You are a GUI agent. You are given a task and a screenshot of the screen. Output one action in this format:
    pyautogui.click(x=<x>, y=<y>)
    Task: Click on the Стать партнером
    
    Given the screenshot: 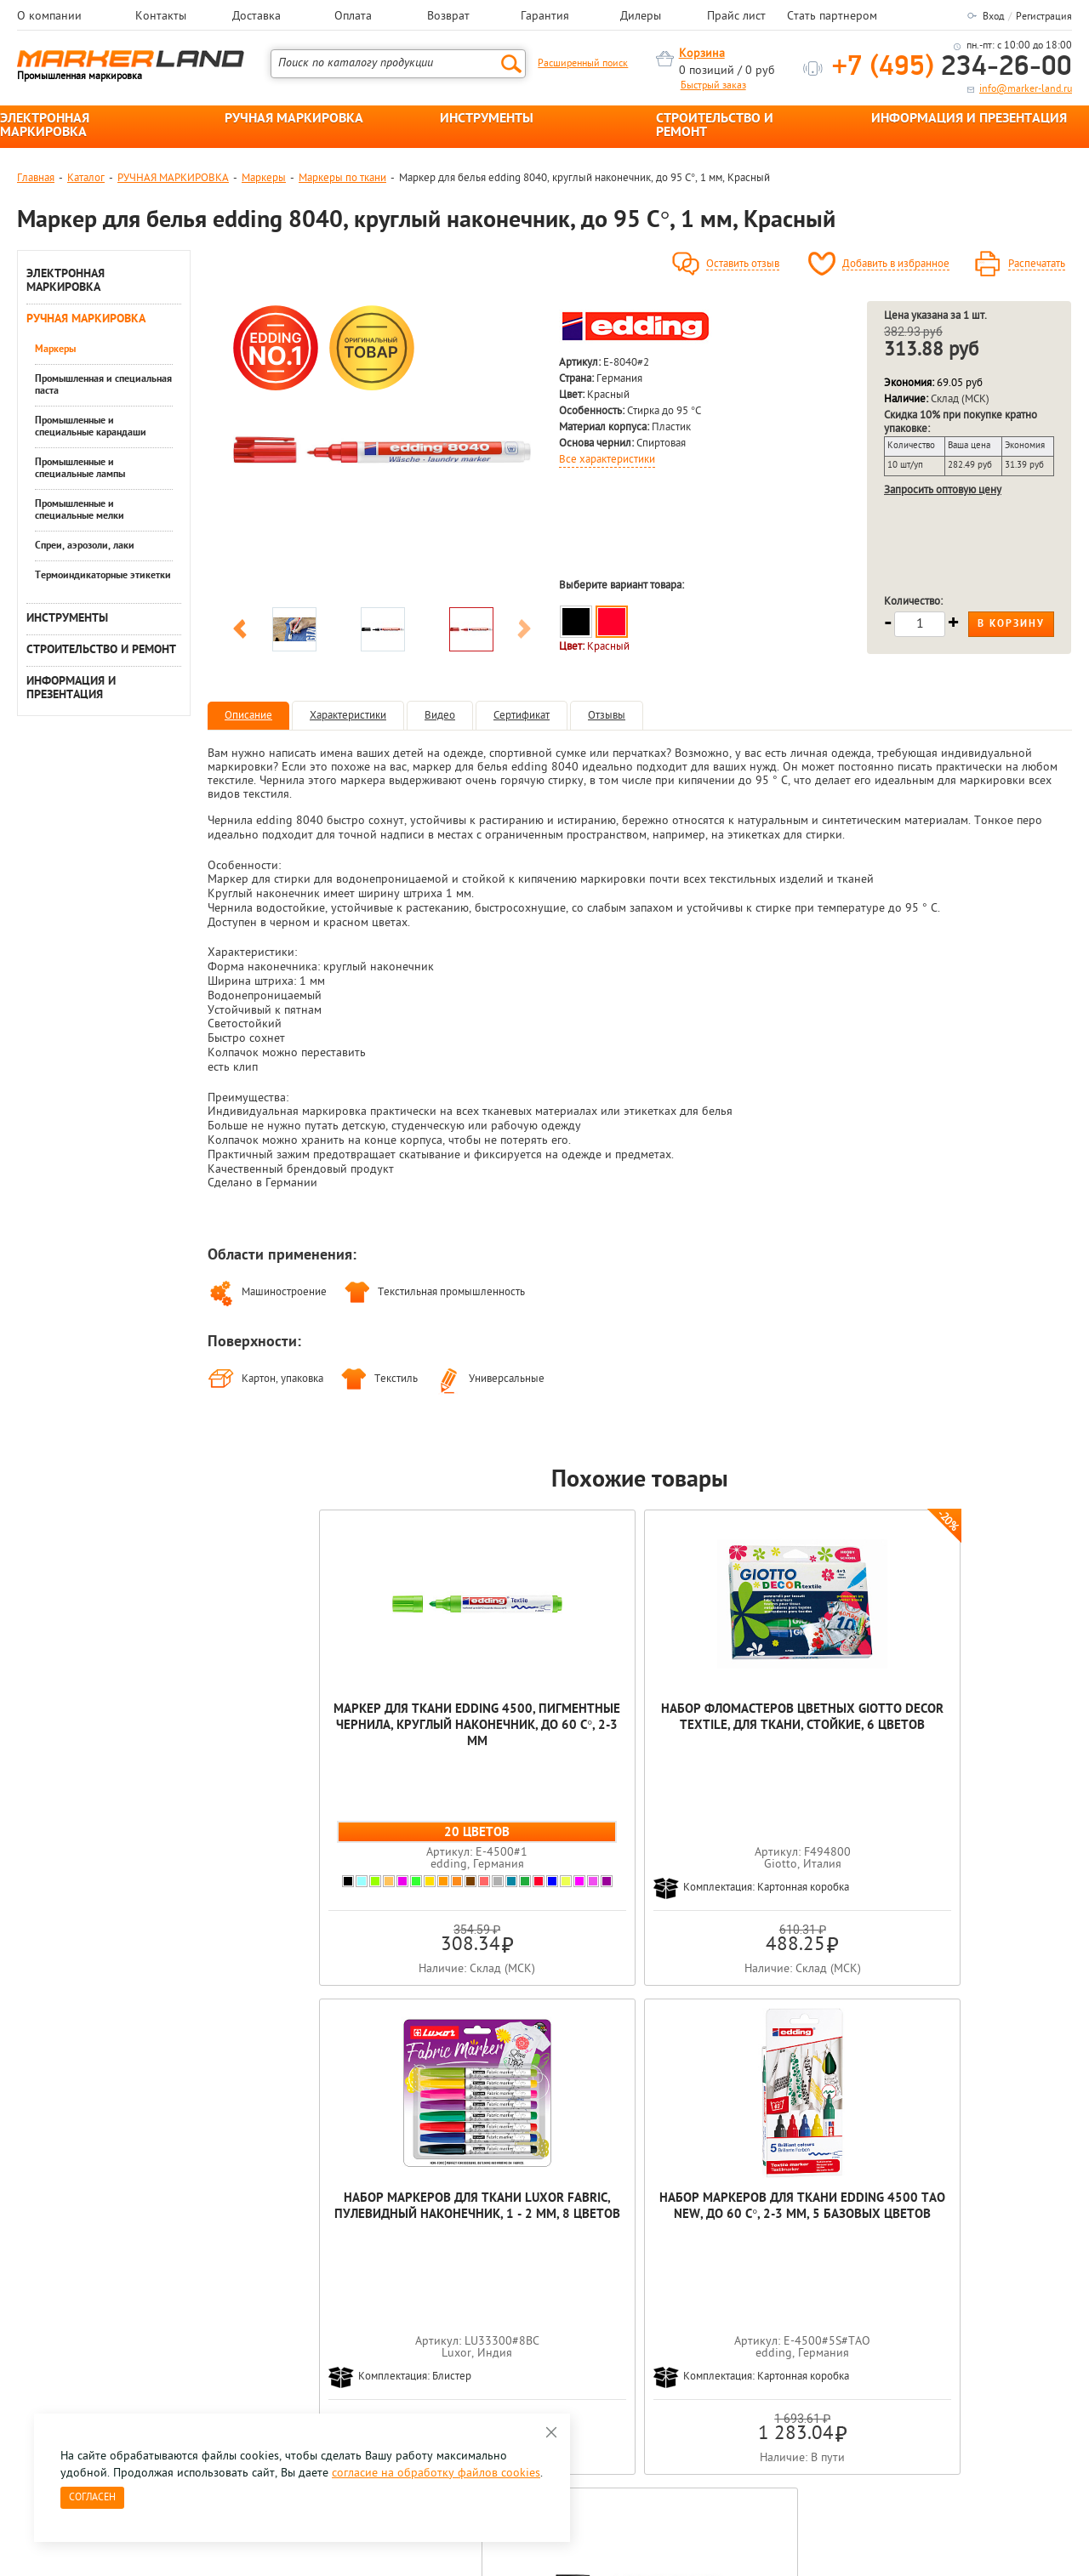 What is the action you would take?
    pyautogui.click(x=832, y=17)
    